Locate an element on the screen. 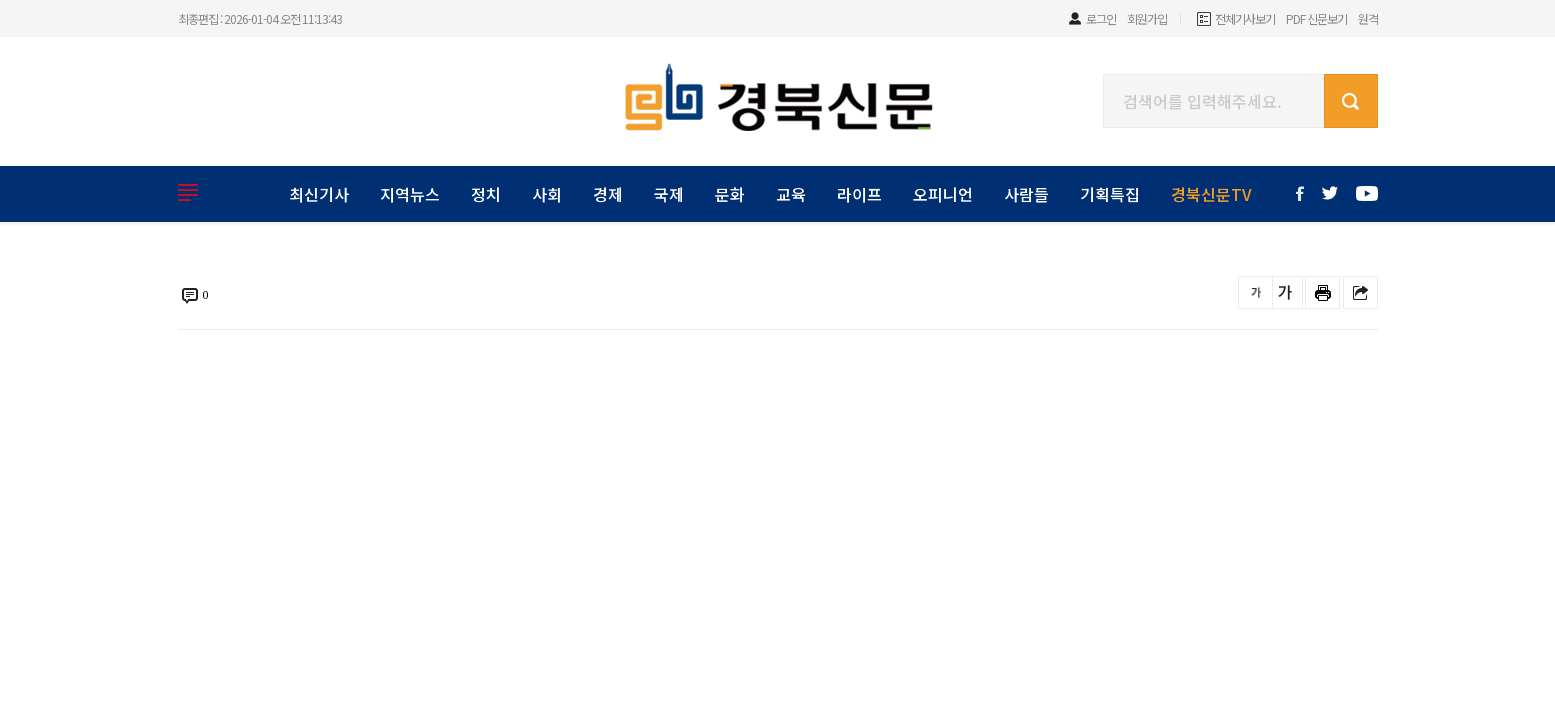 The width and height of the screenshot is (1555, 720). 글씨를 작게 is located at coordinates (1255, 292).